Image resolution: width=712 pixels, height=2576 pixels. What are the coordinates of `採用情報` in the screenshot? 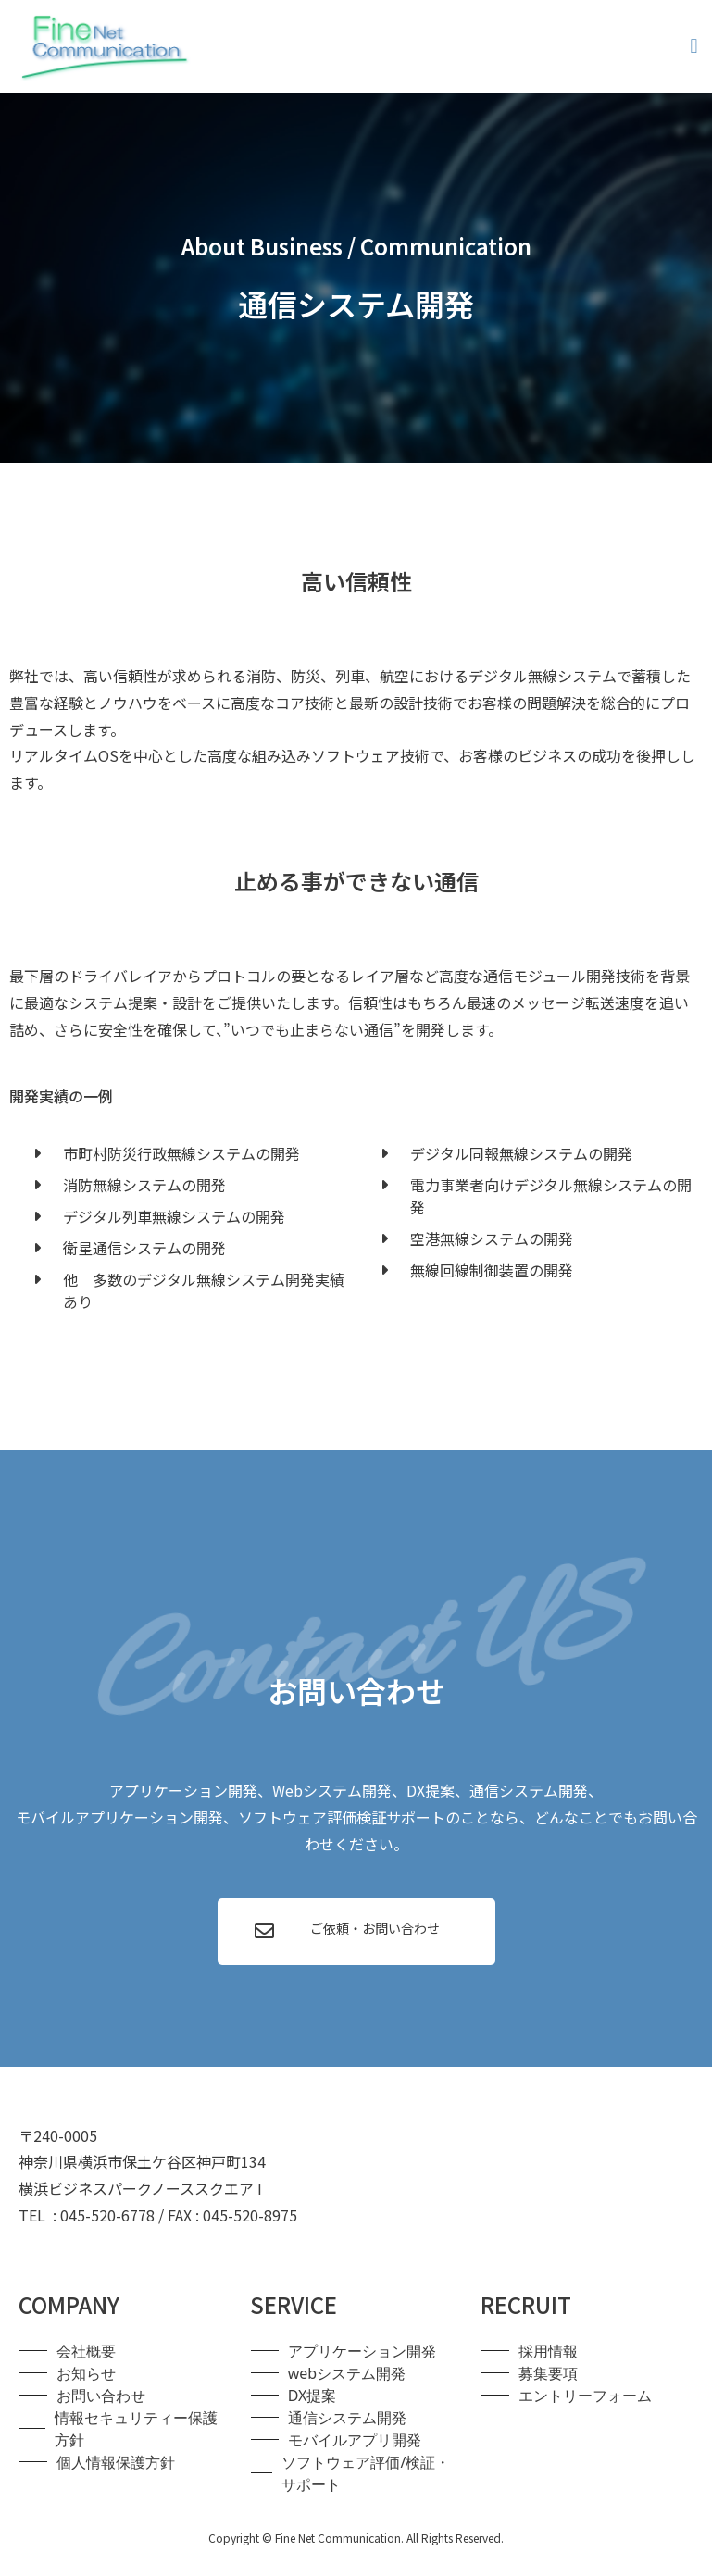 It's located at (548, 2351).